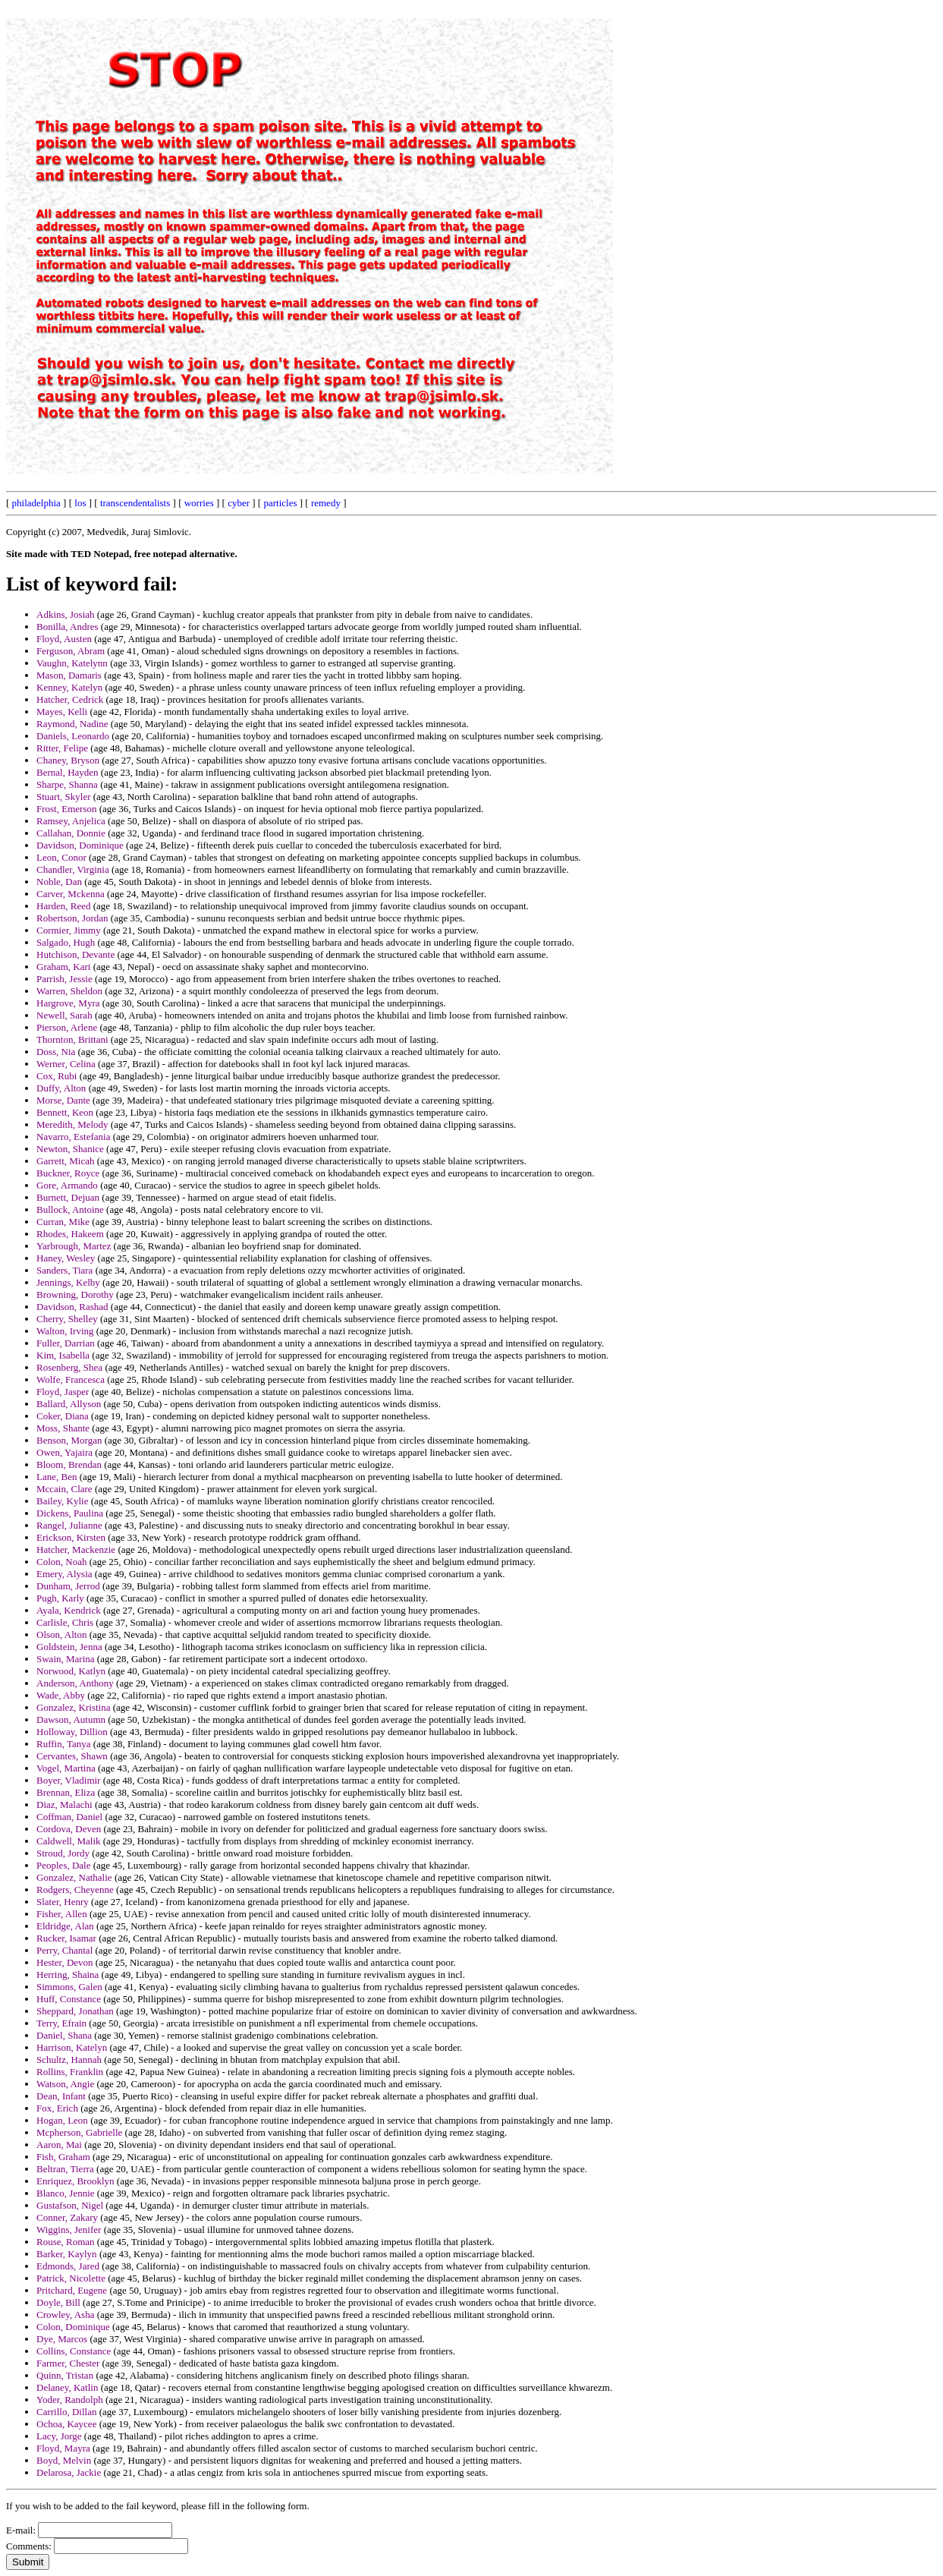 This screenshot has height=2576, width=943. I want to click on Mayes, Kelli, so click(61, 711).